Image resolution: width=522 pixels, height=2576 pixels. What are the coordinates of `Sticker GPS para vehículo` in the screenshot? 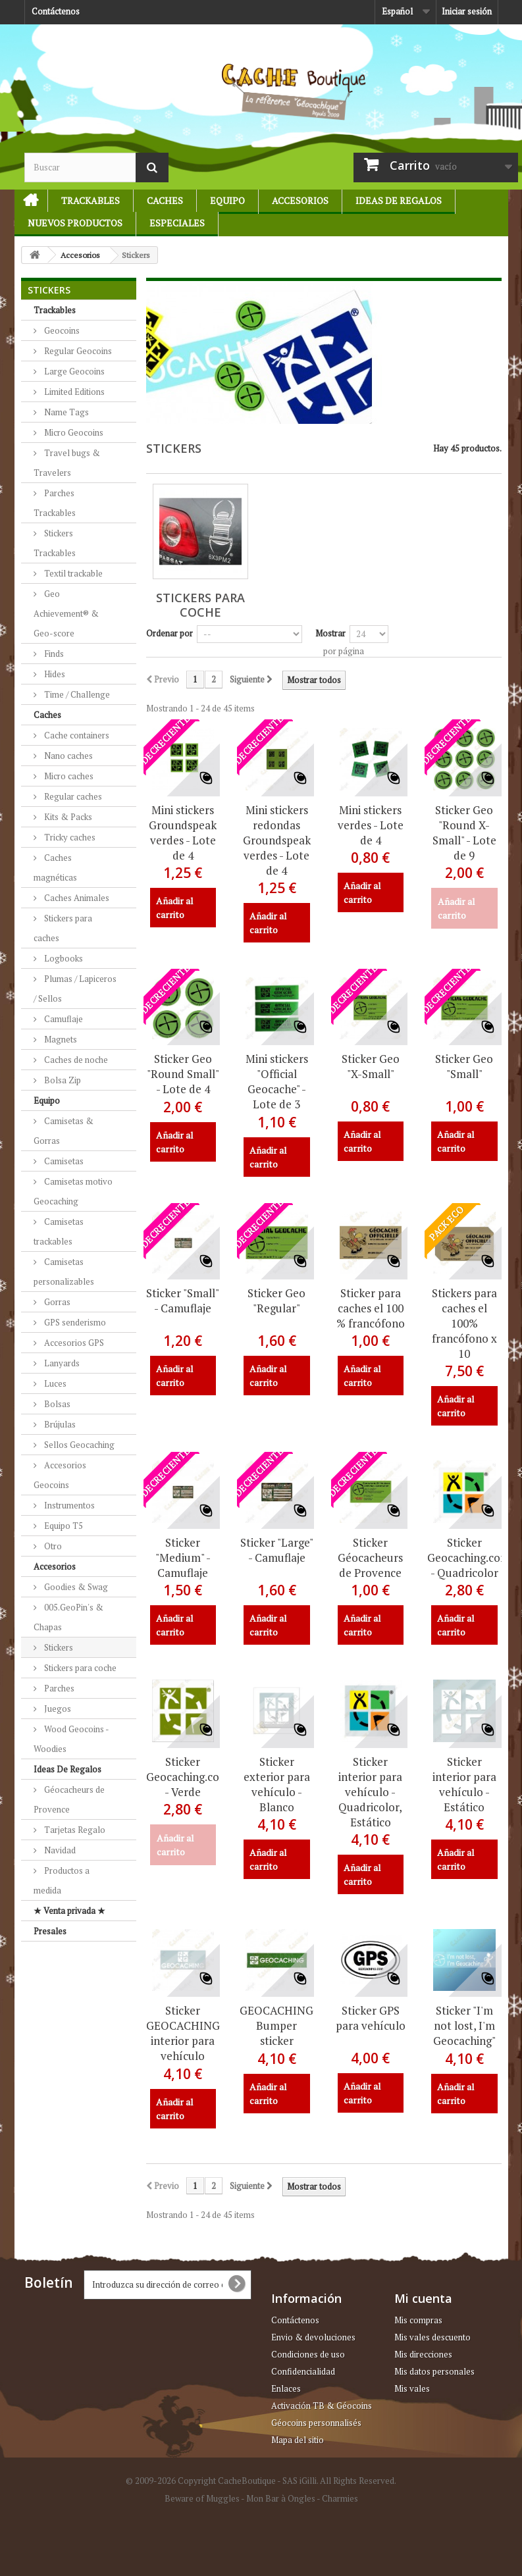 It's located at (370, 2018).